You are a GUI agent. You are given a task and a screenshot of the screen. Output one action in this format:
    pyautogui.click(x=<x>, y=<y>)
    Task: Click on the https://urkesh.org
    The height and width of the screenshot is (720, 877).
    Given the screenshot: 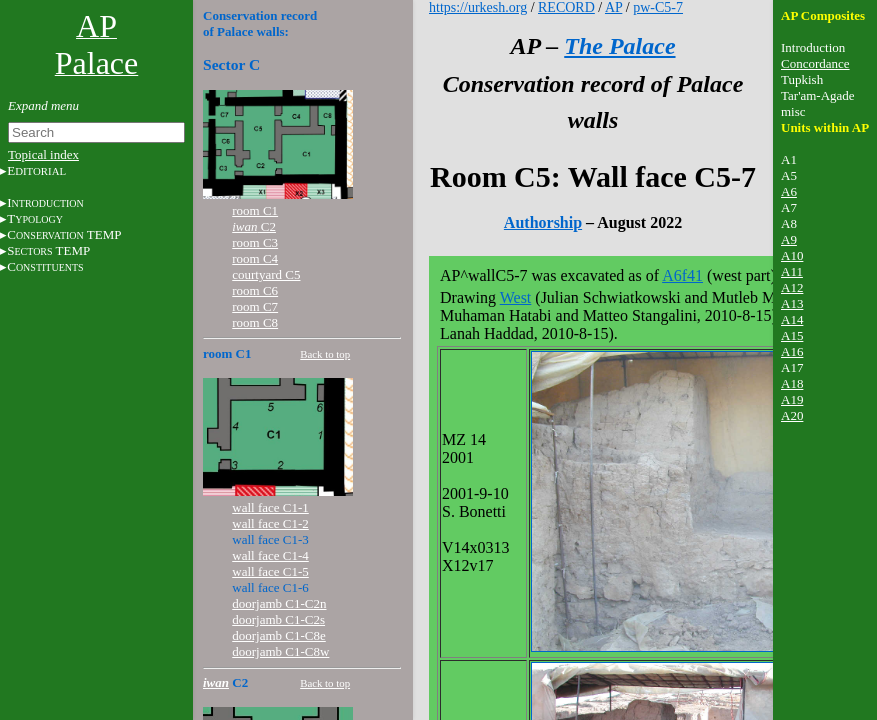 What is the action you would take?
    pyautogui.click(x=478, y=7)
    